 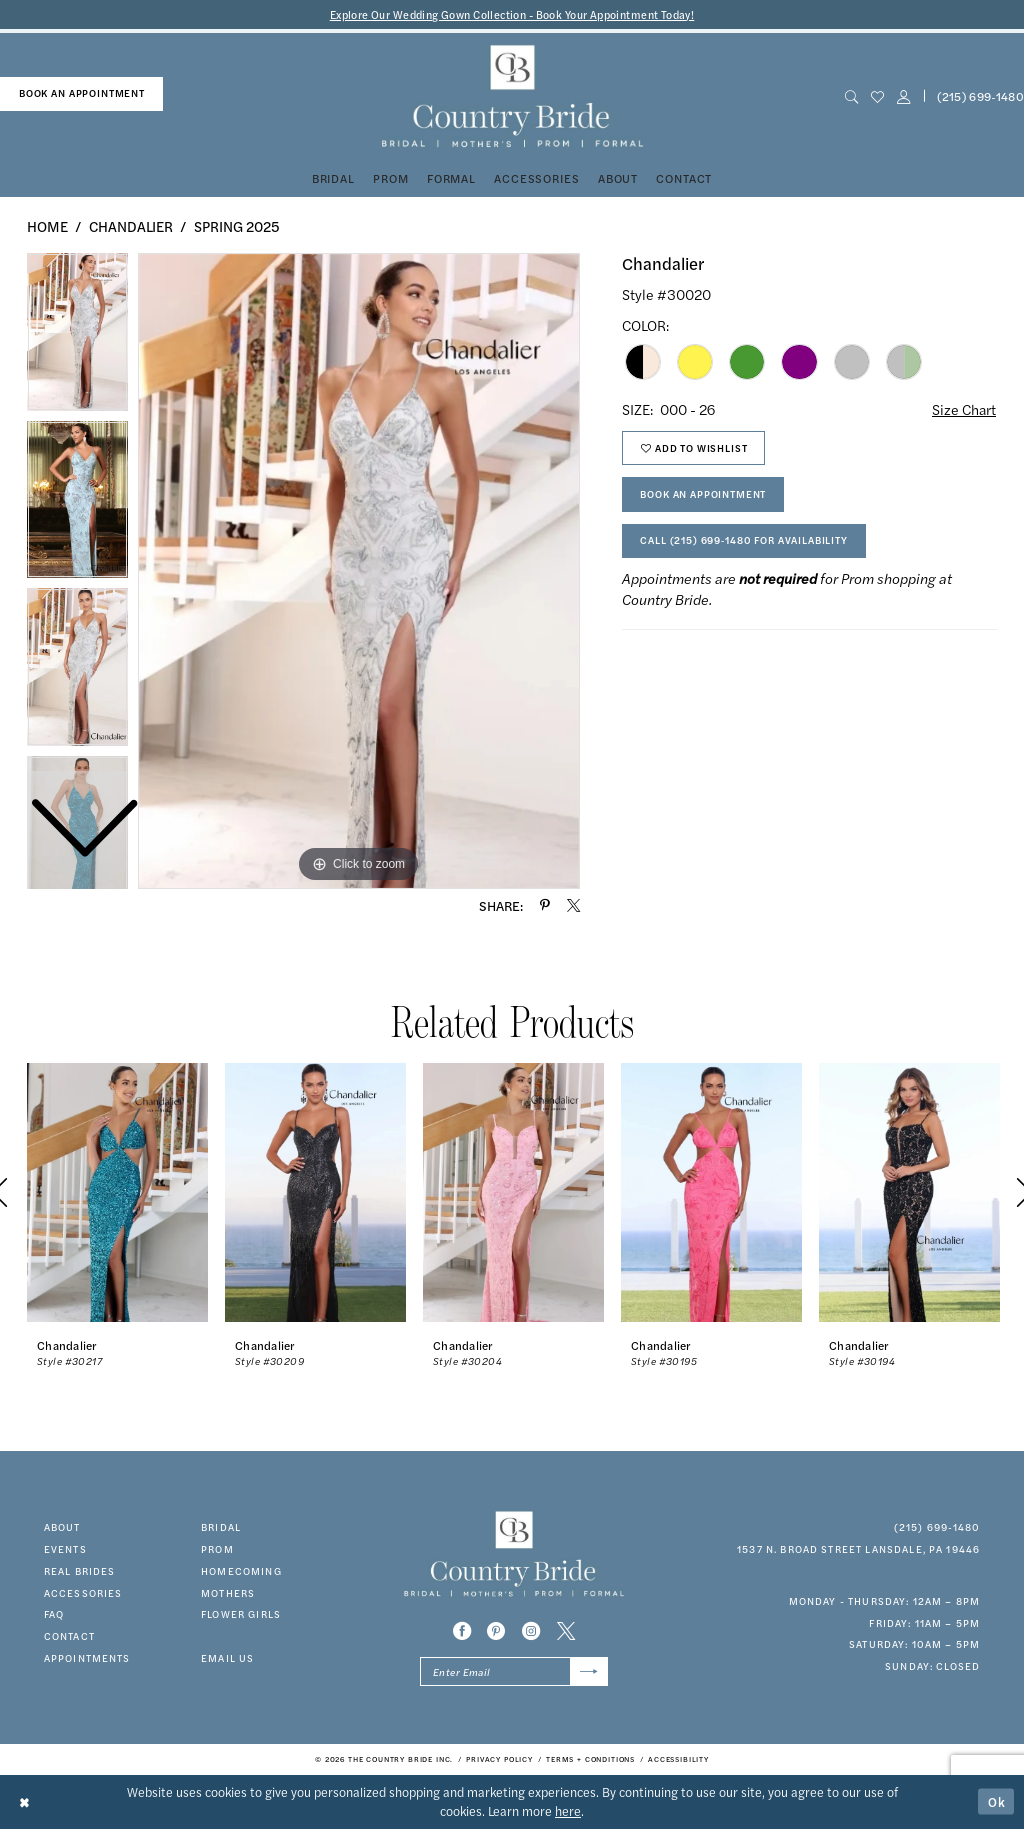 What do you see at coordinates (25, 1801) in the screenshot?
I see `[Close Dialog]` at bounding box center [25, 1801].